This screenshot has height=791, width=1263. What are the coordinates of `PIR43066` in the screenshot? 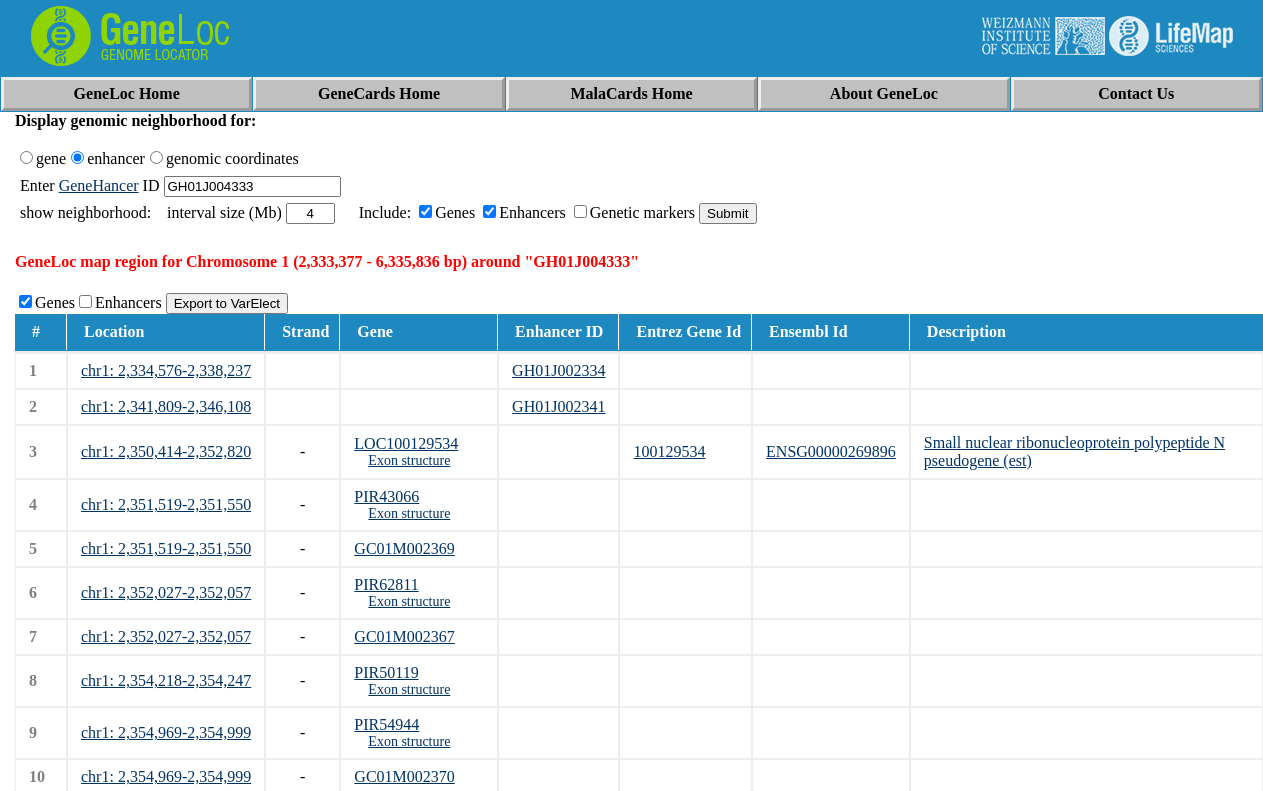 It's located at (386, 496).